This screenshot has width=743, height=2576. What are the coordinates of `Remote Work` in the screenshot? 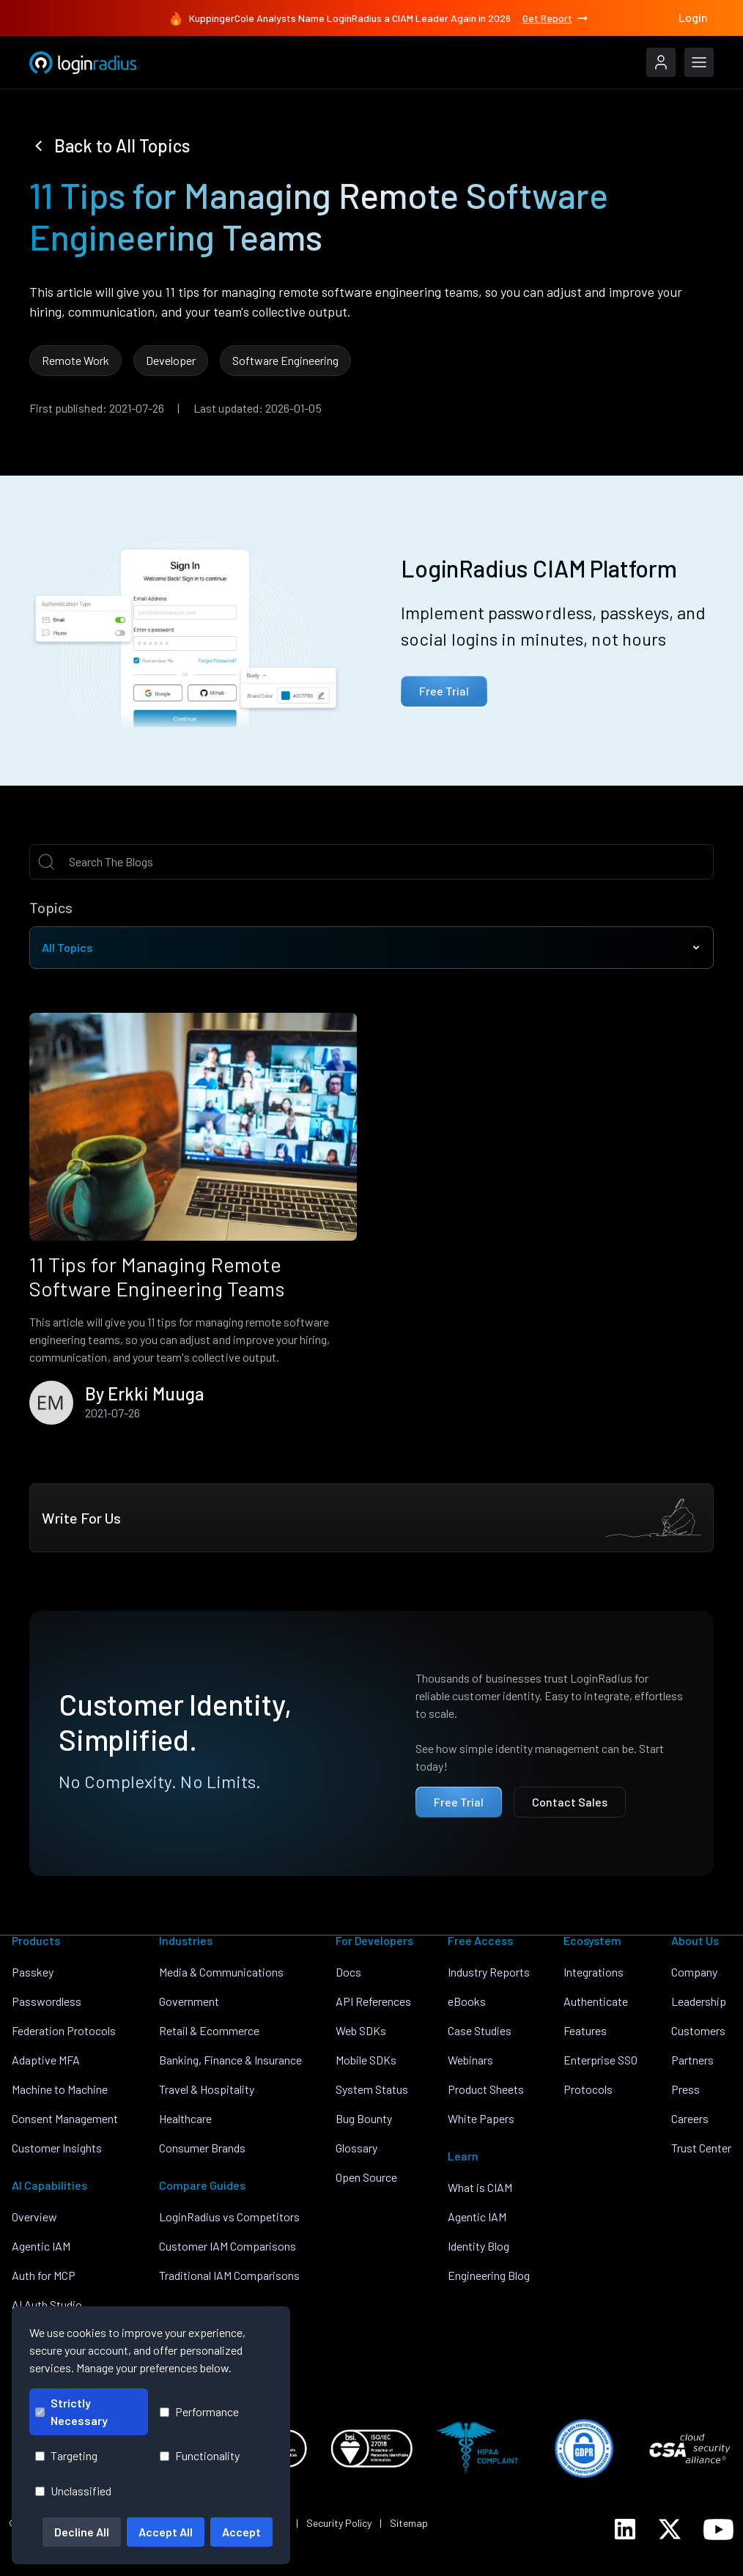 It's located at (75, 360).